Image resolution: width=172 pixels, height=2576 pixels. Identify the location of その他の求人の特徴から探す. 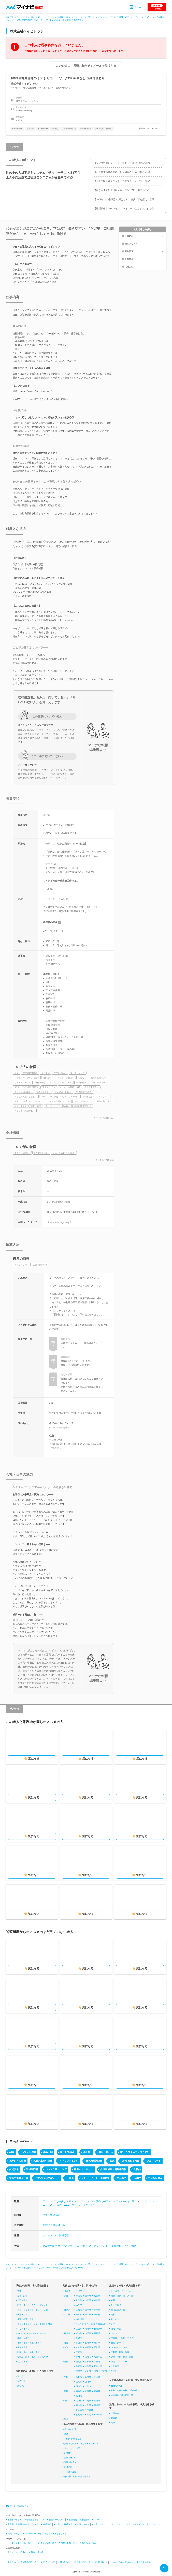
(77, 2476).